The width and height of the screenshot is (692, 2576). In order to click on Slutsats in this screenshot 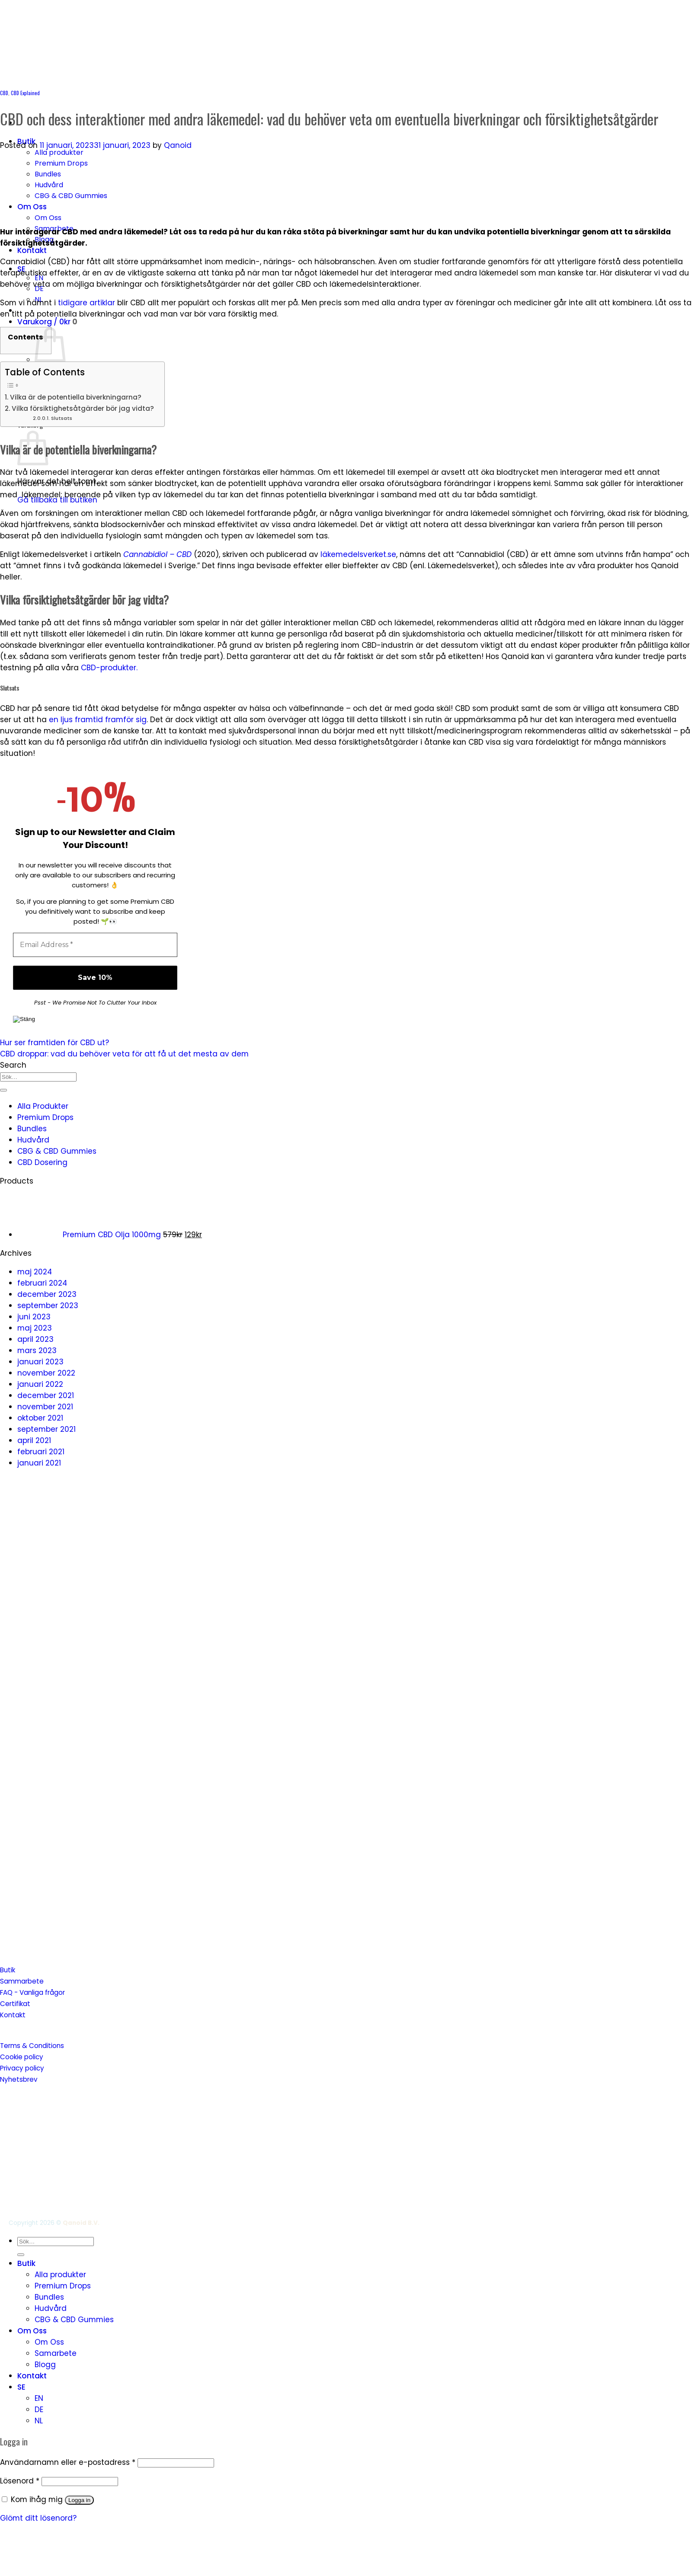, I will do `click(61, 418)`.